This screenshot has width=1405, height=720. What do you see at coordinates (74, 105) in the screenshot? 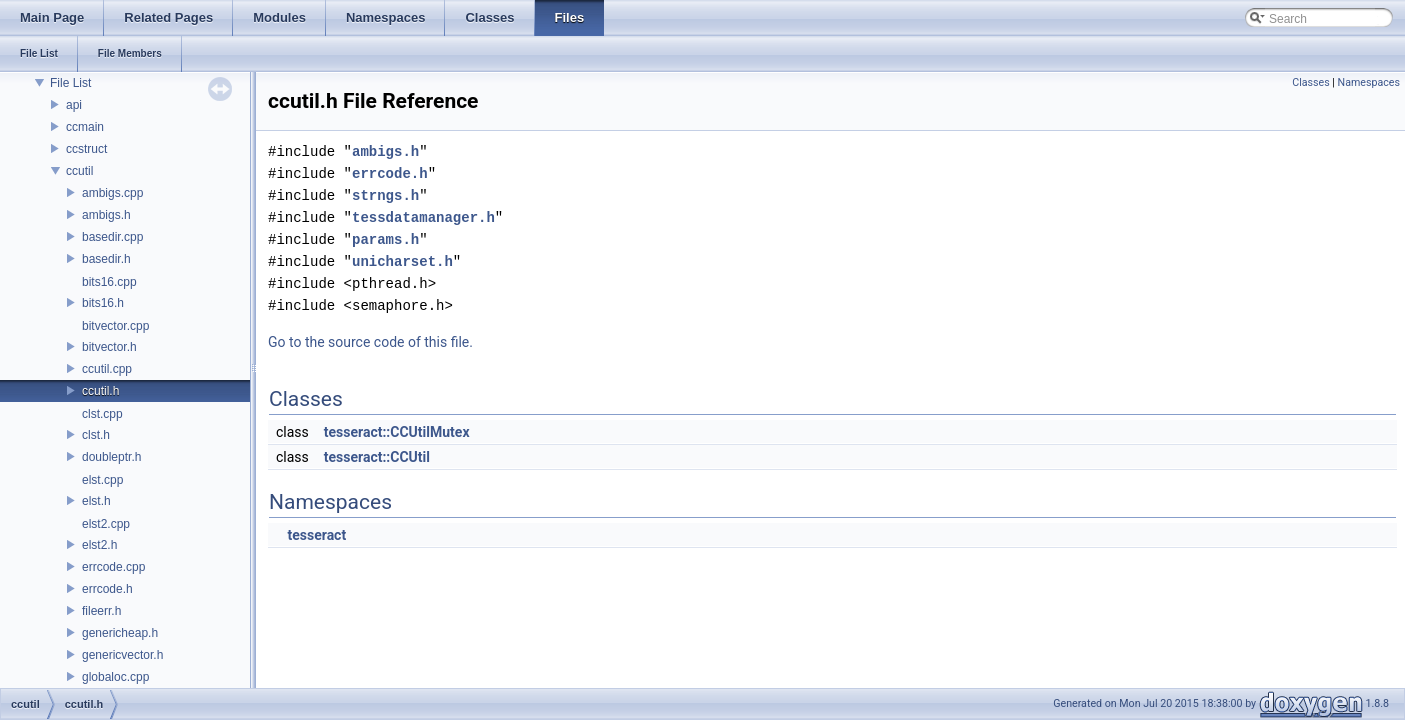
I see `api` at bounding box center [74, 105].